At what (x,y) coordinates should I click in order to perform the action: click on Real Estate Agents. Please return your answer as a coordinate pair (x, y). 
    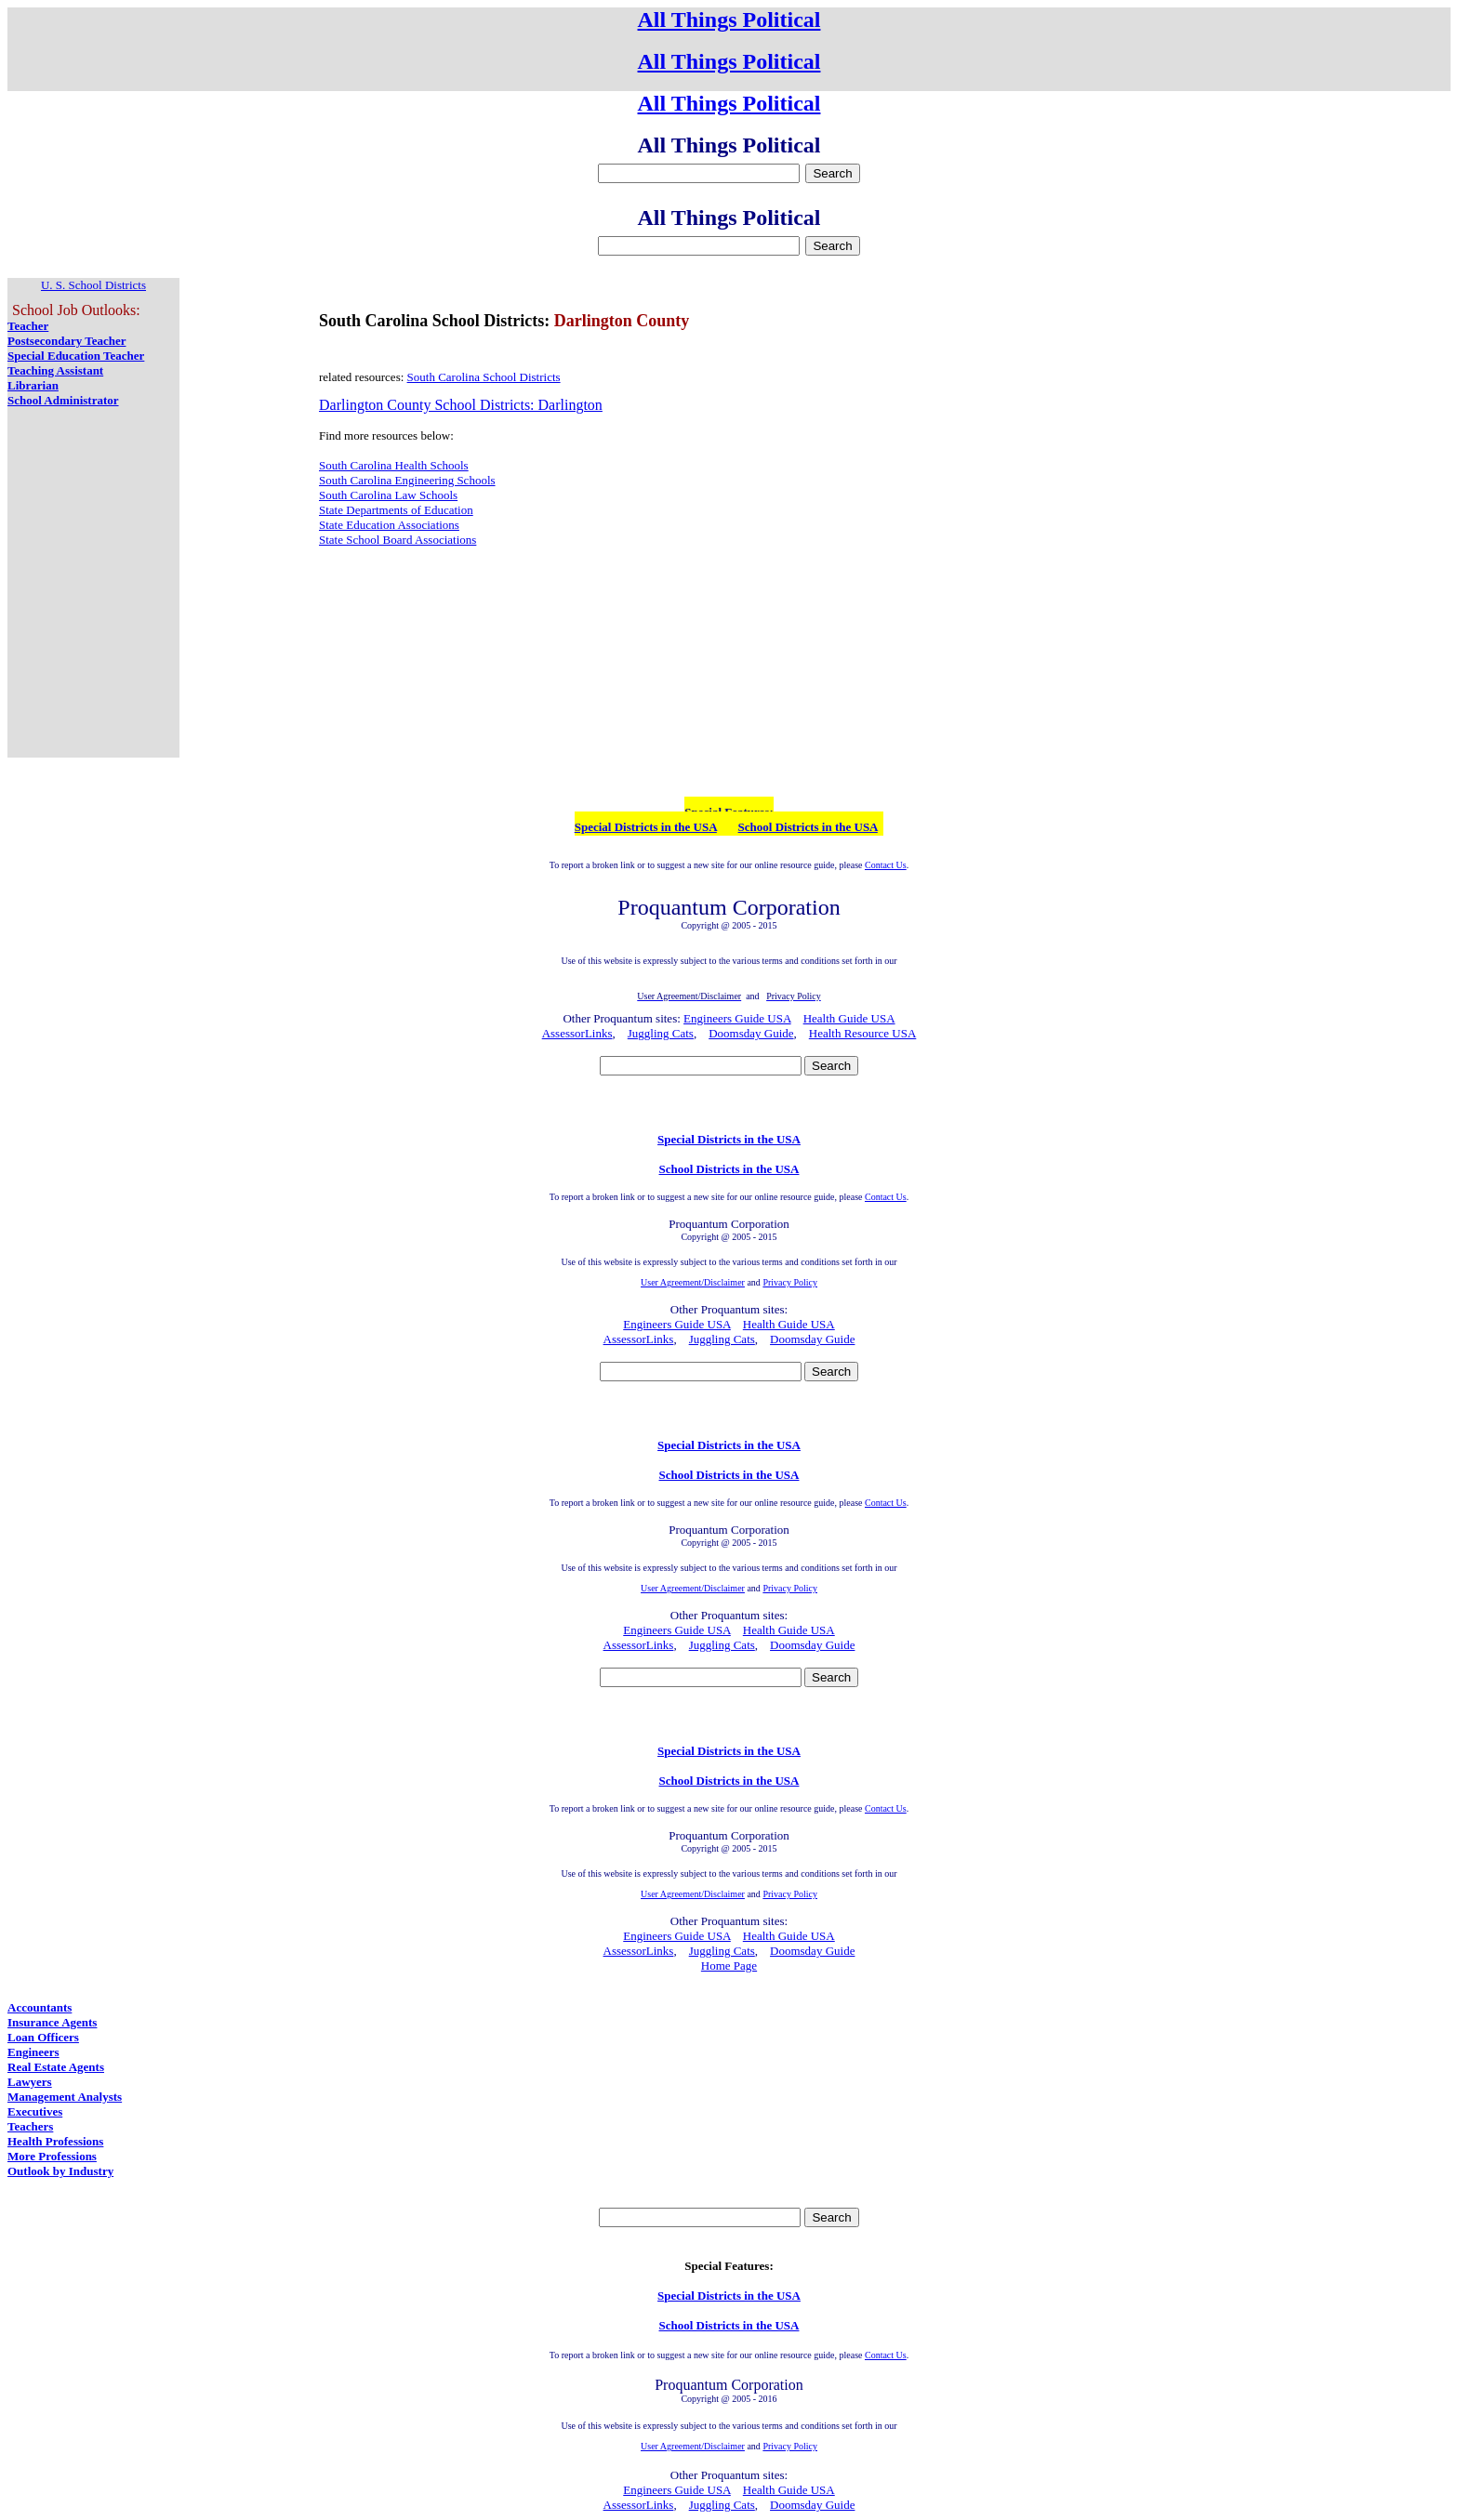
    Looking at the image, I should click on (55, 2067).